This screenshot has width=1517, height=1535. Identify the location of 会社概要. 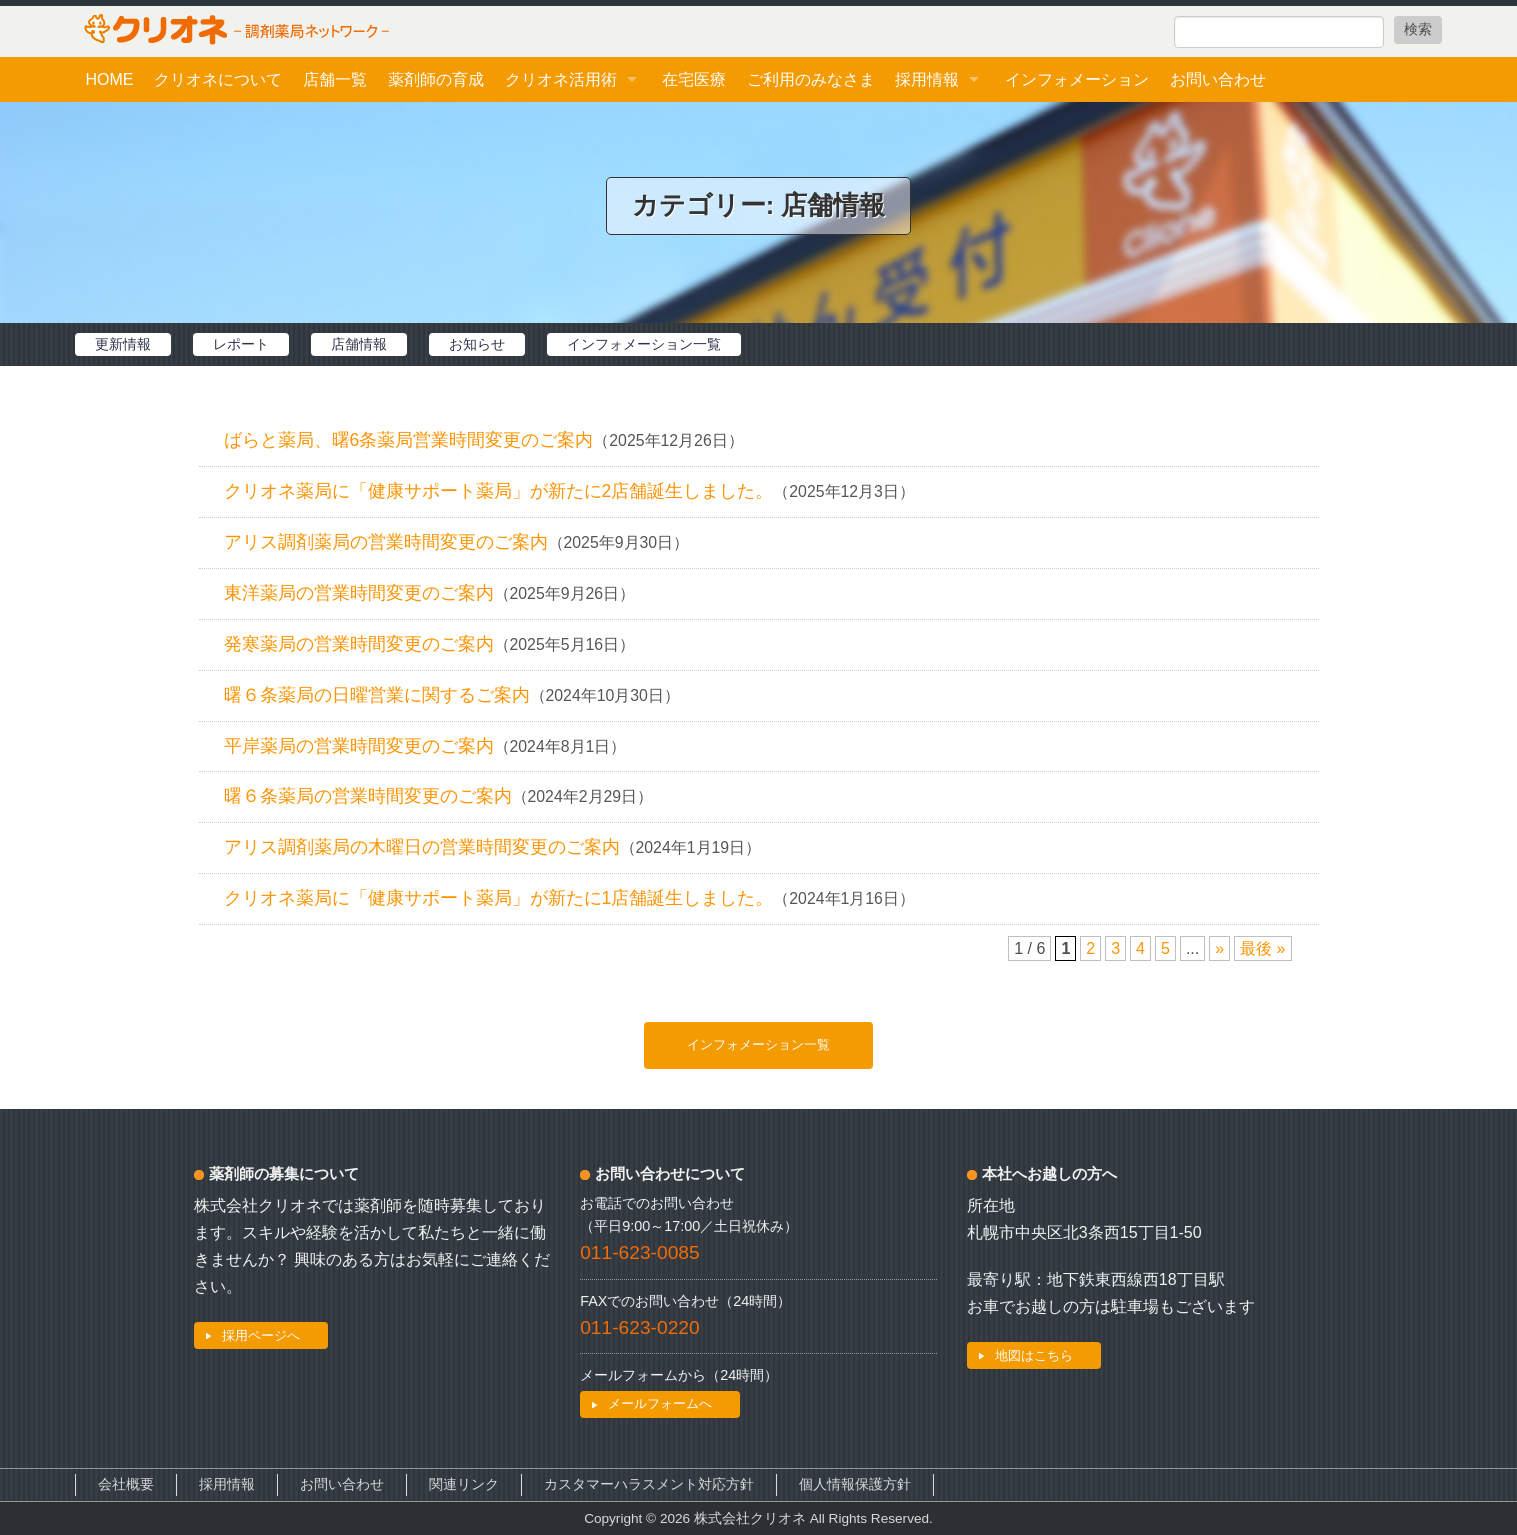
(126, 1484).